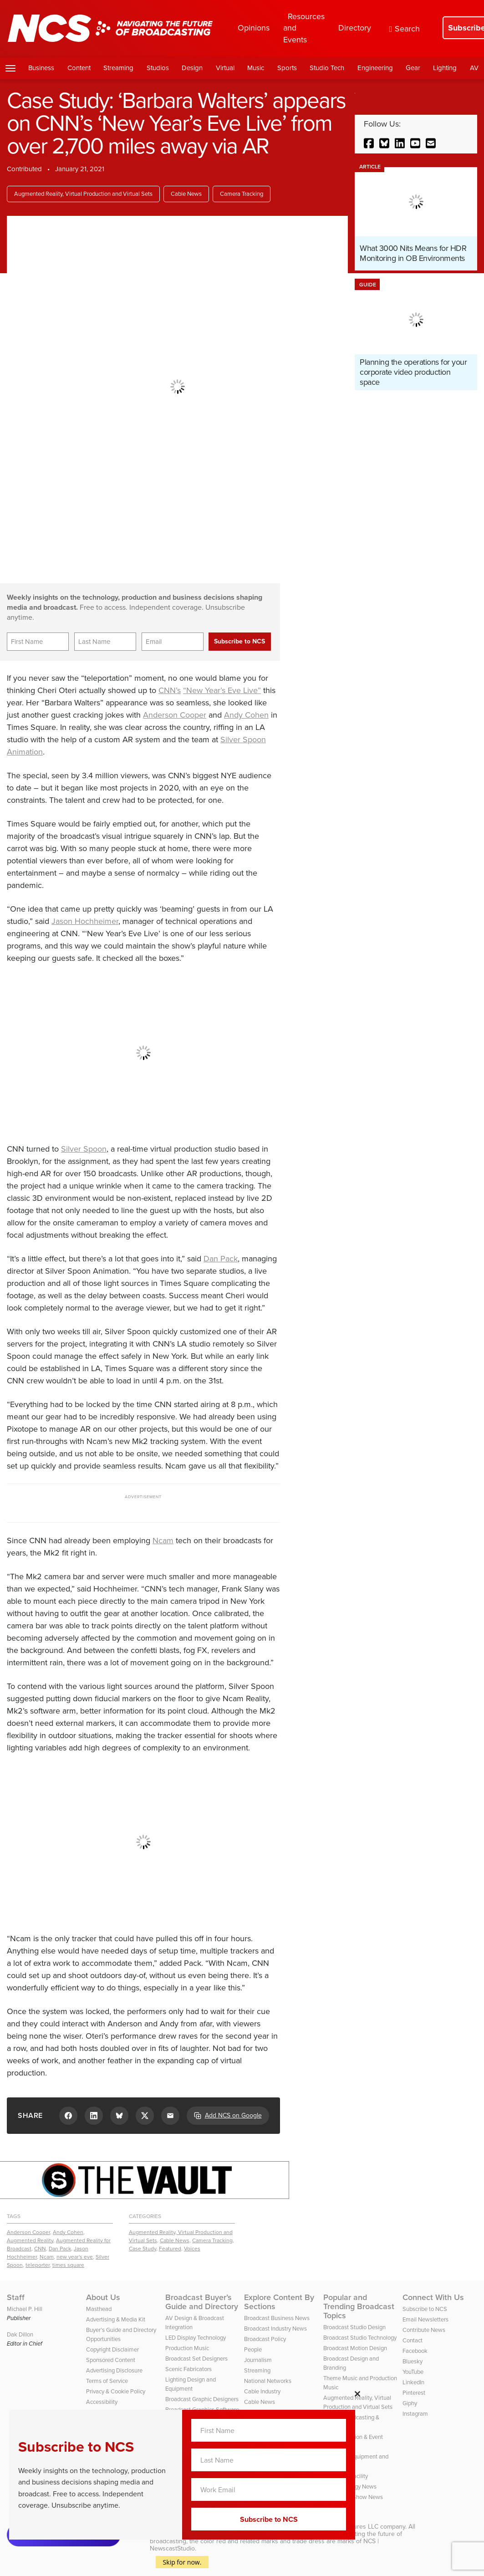 This screenshot has height=2576, width=484. What do you see at coordinates (265, 2339) in the screenshot?
I see `Broadcast Policy` at bounding box center [265, 2339].